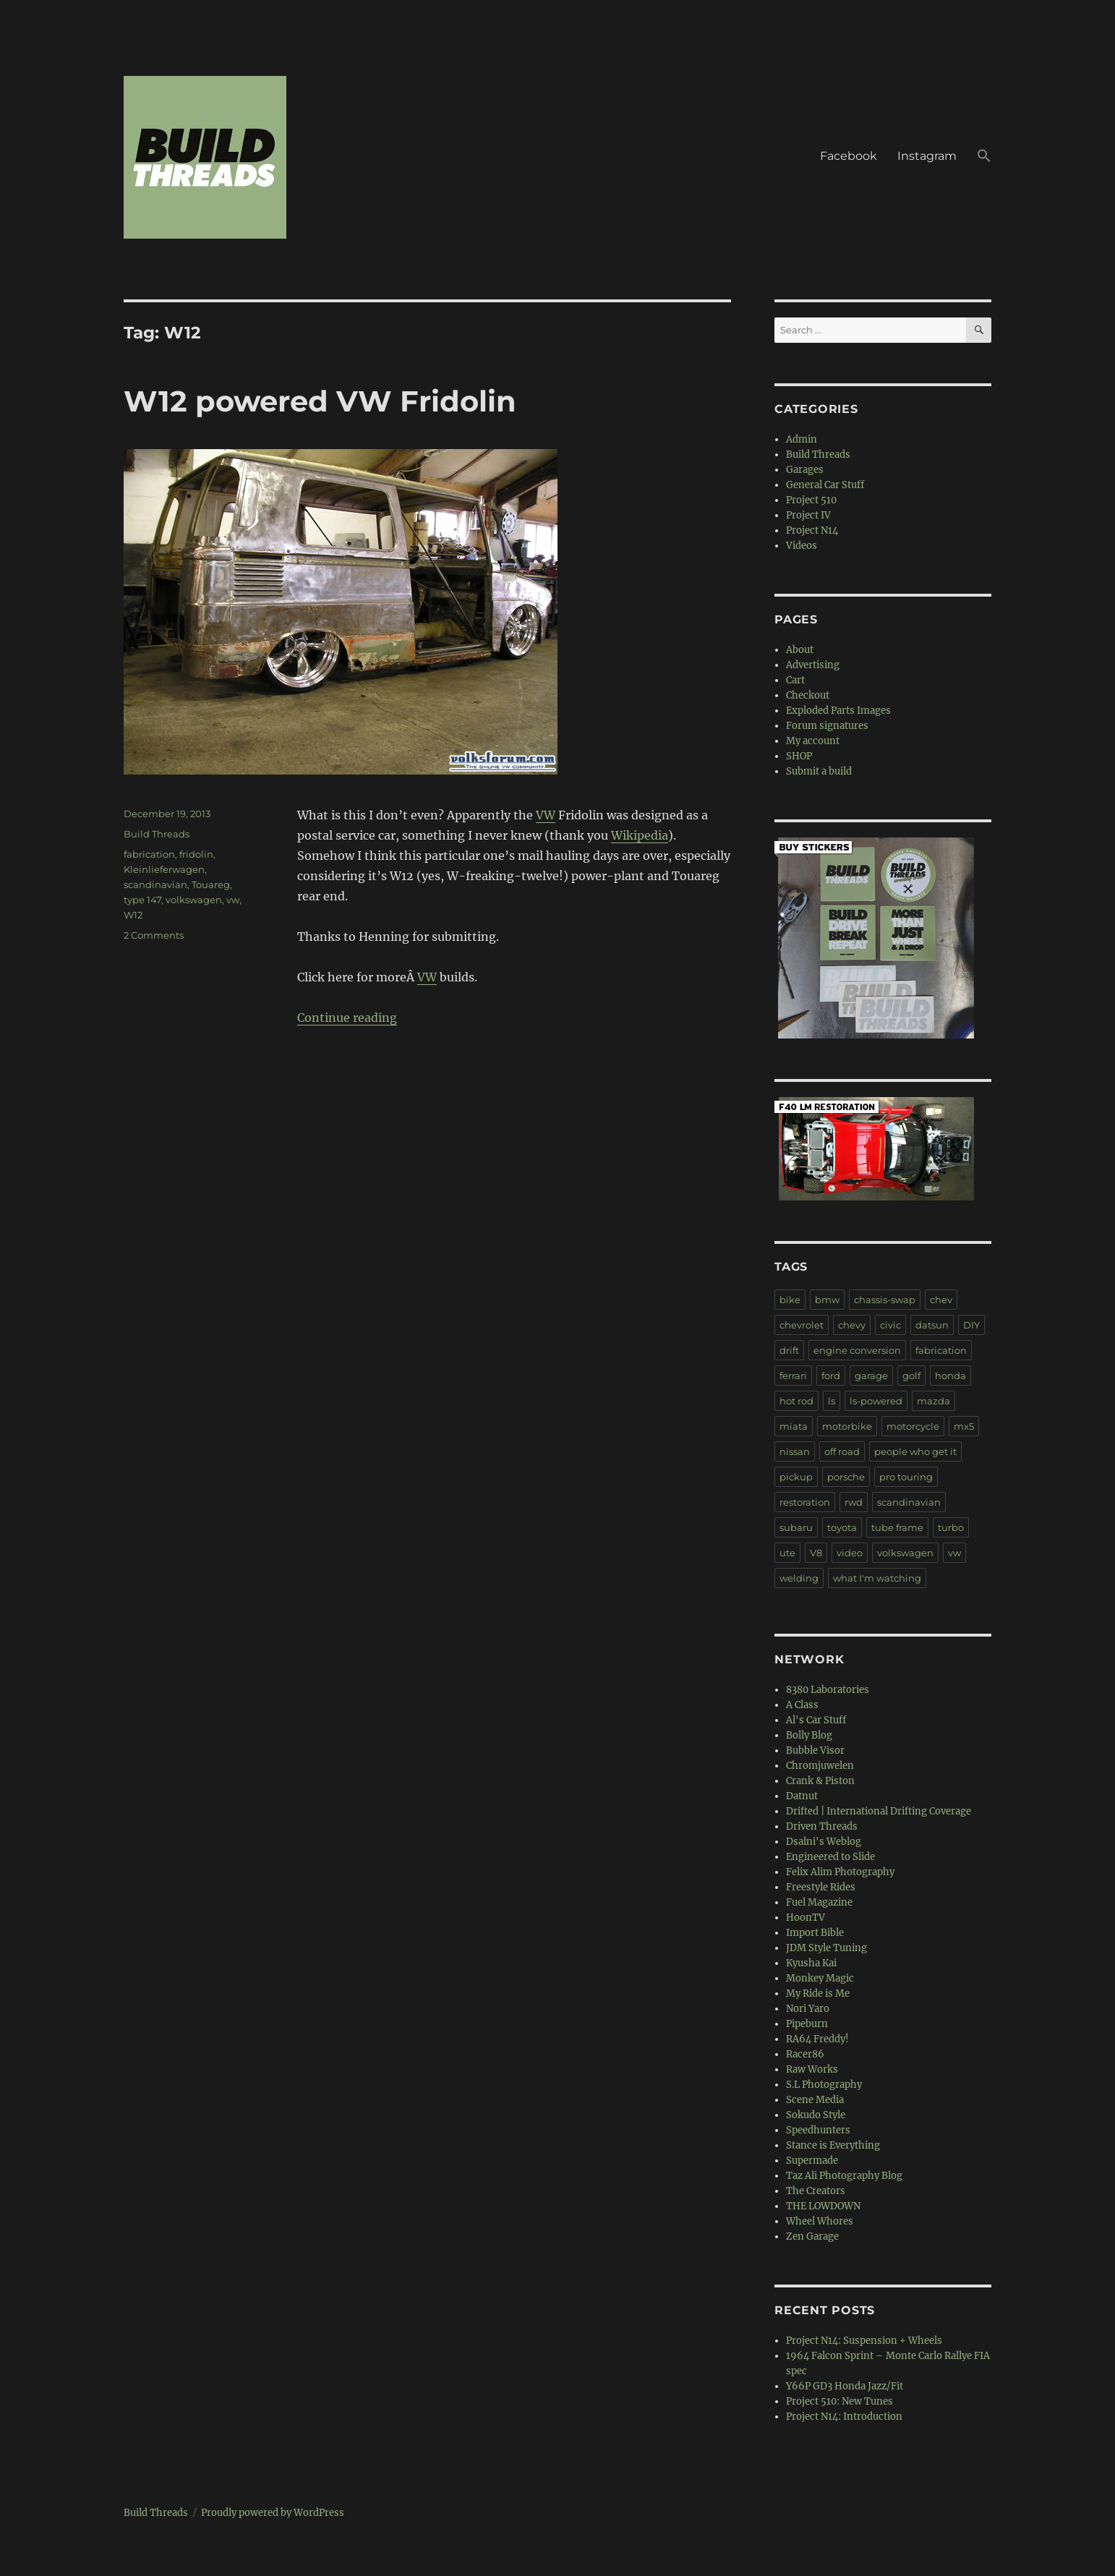 The height and width of the screenshot is (2576, 1115). I want to click on HoonTV, so click(805, 1917).